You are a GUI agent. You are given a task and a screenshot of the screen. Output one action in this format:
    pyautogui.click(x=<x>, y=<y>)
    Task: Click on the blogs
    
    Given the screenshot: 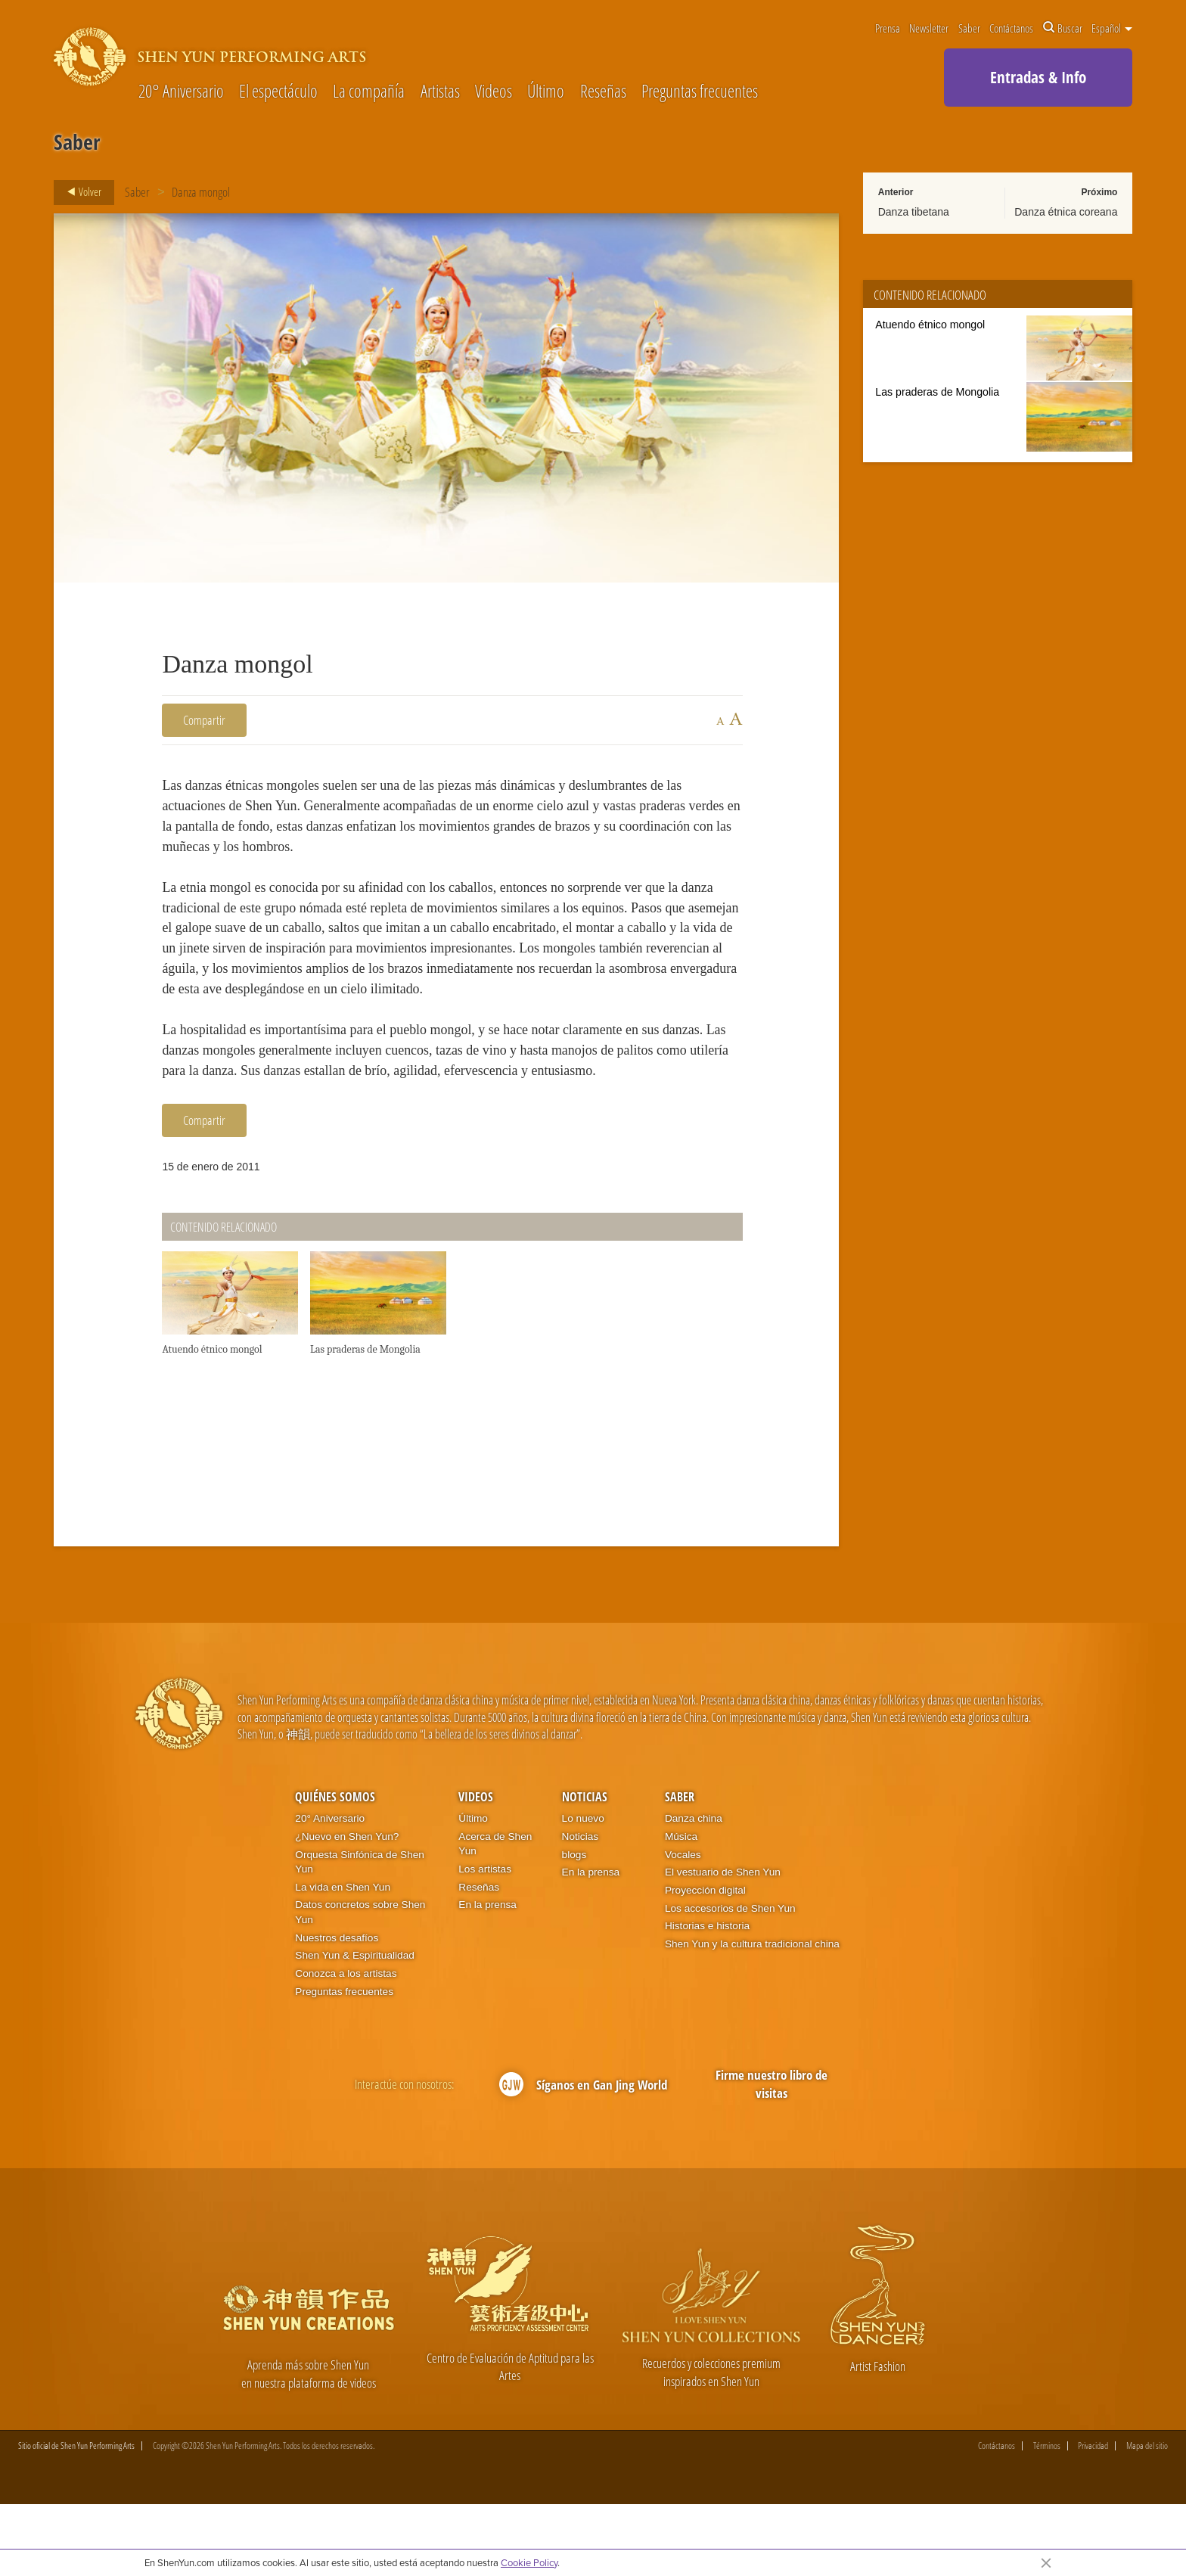 What is the action you would take?
    pyautogui.click(x=574, y=1925)
    